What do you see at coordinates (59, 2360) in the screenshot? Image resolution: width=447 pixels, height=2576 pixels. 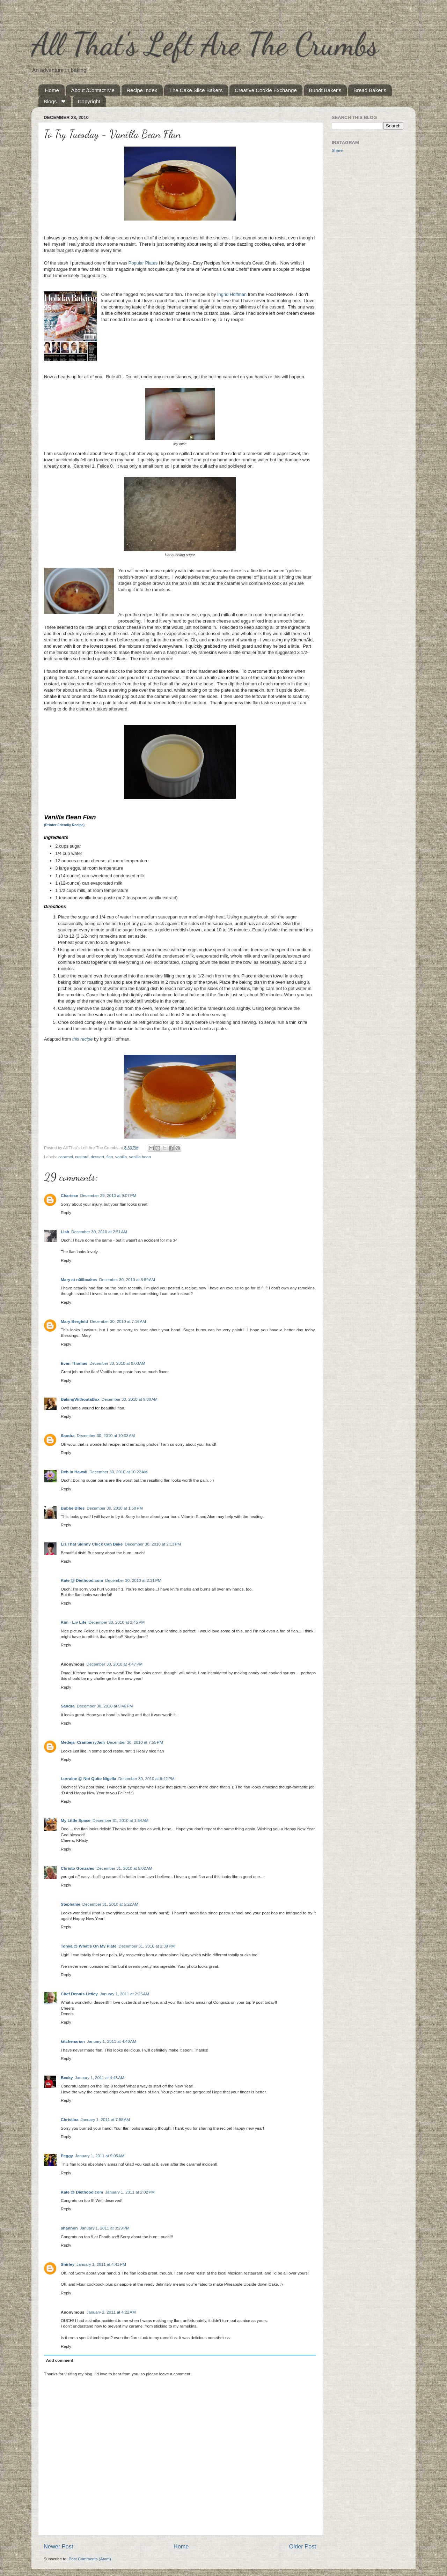 I see `Add comment` at bounding box center [59, 2360].